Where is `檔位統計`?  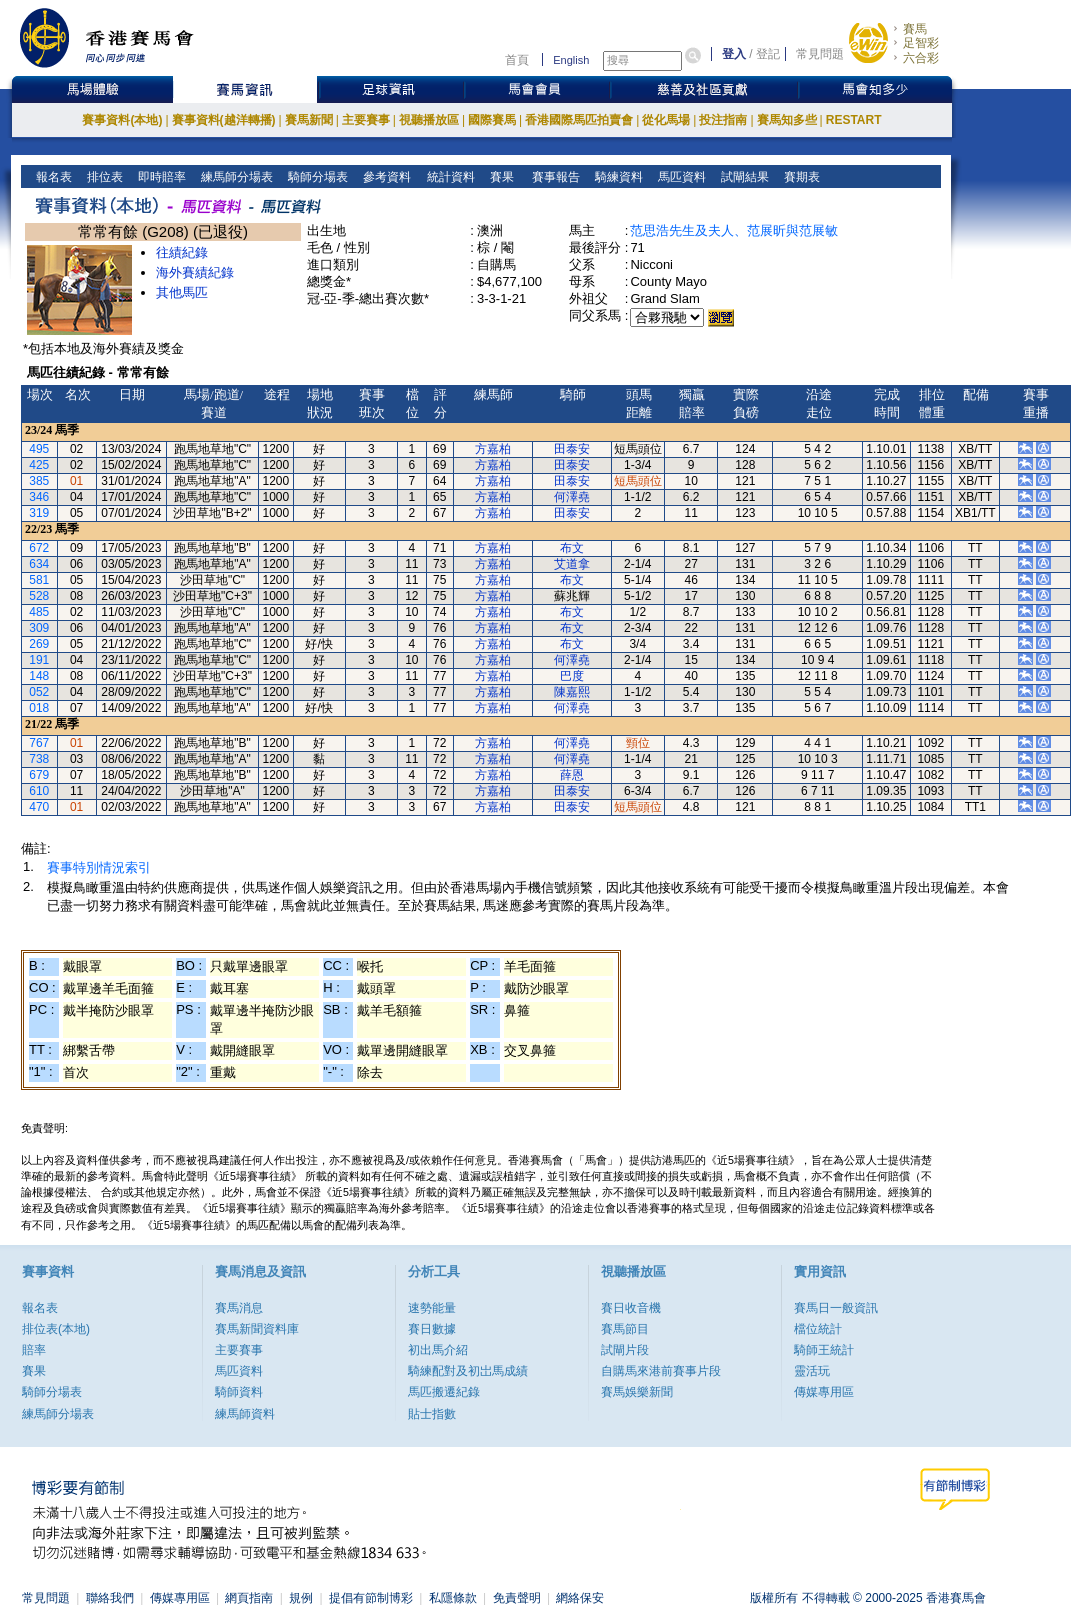 檔位統計 is located at coordinates (818, 1329).